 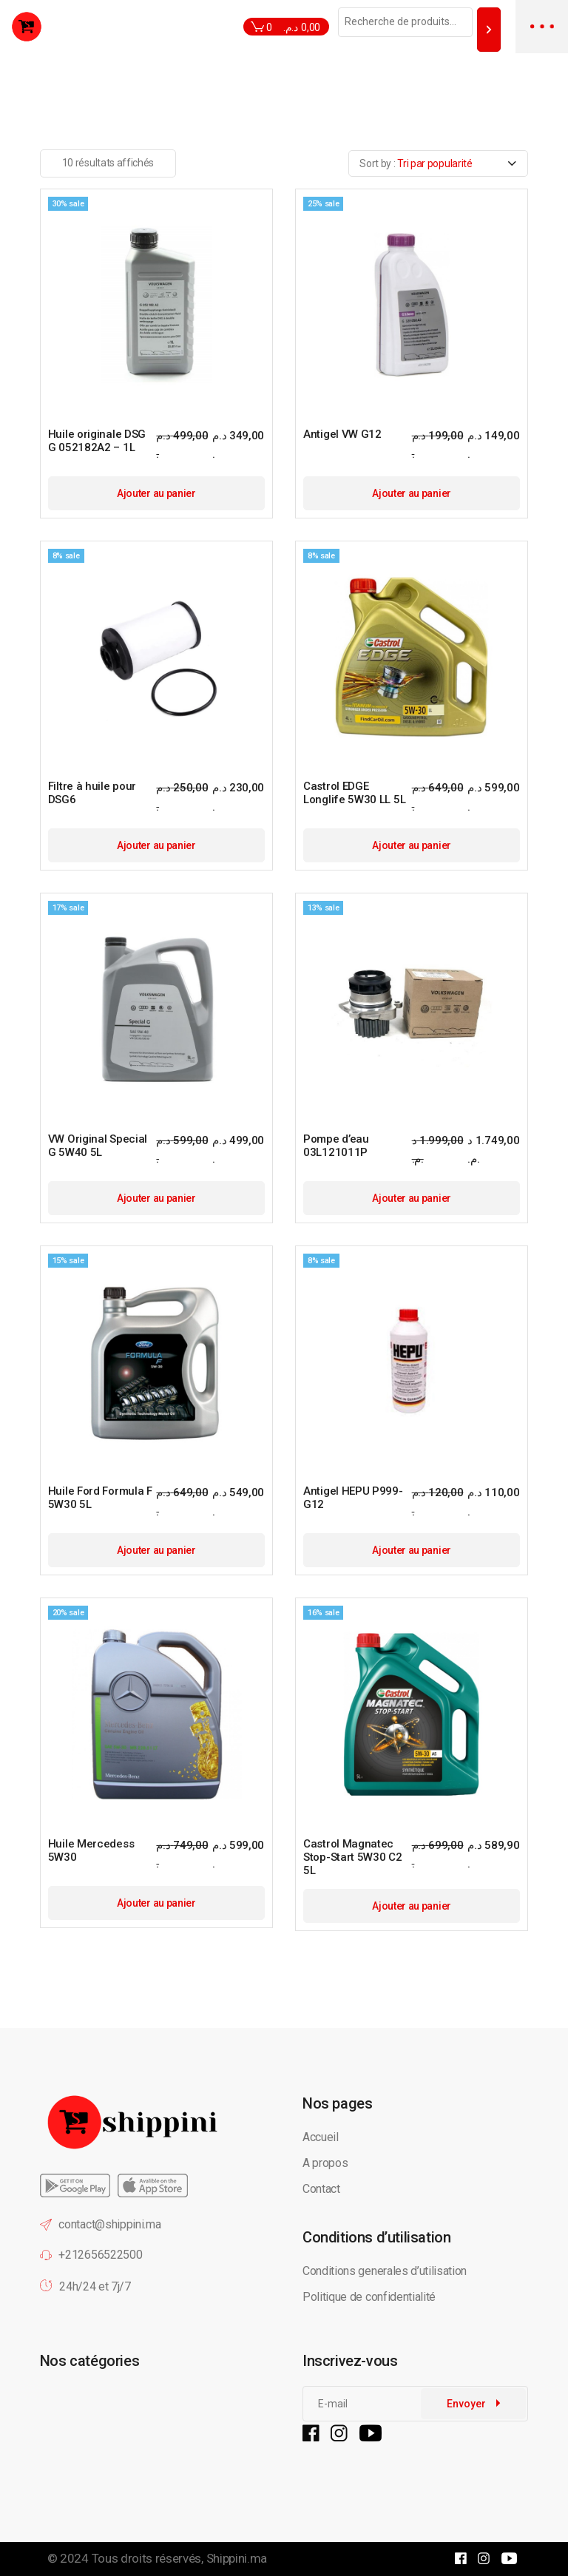 I want to click on Conditions generales d’utilisation, so click(x=384, y=2271).